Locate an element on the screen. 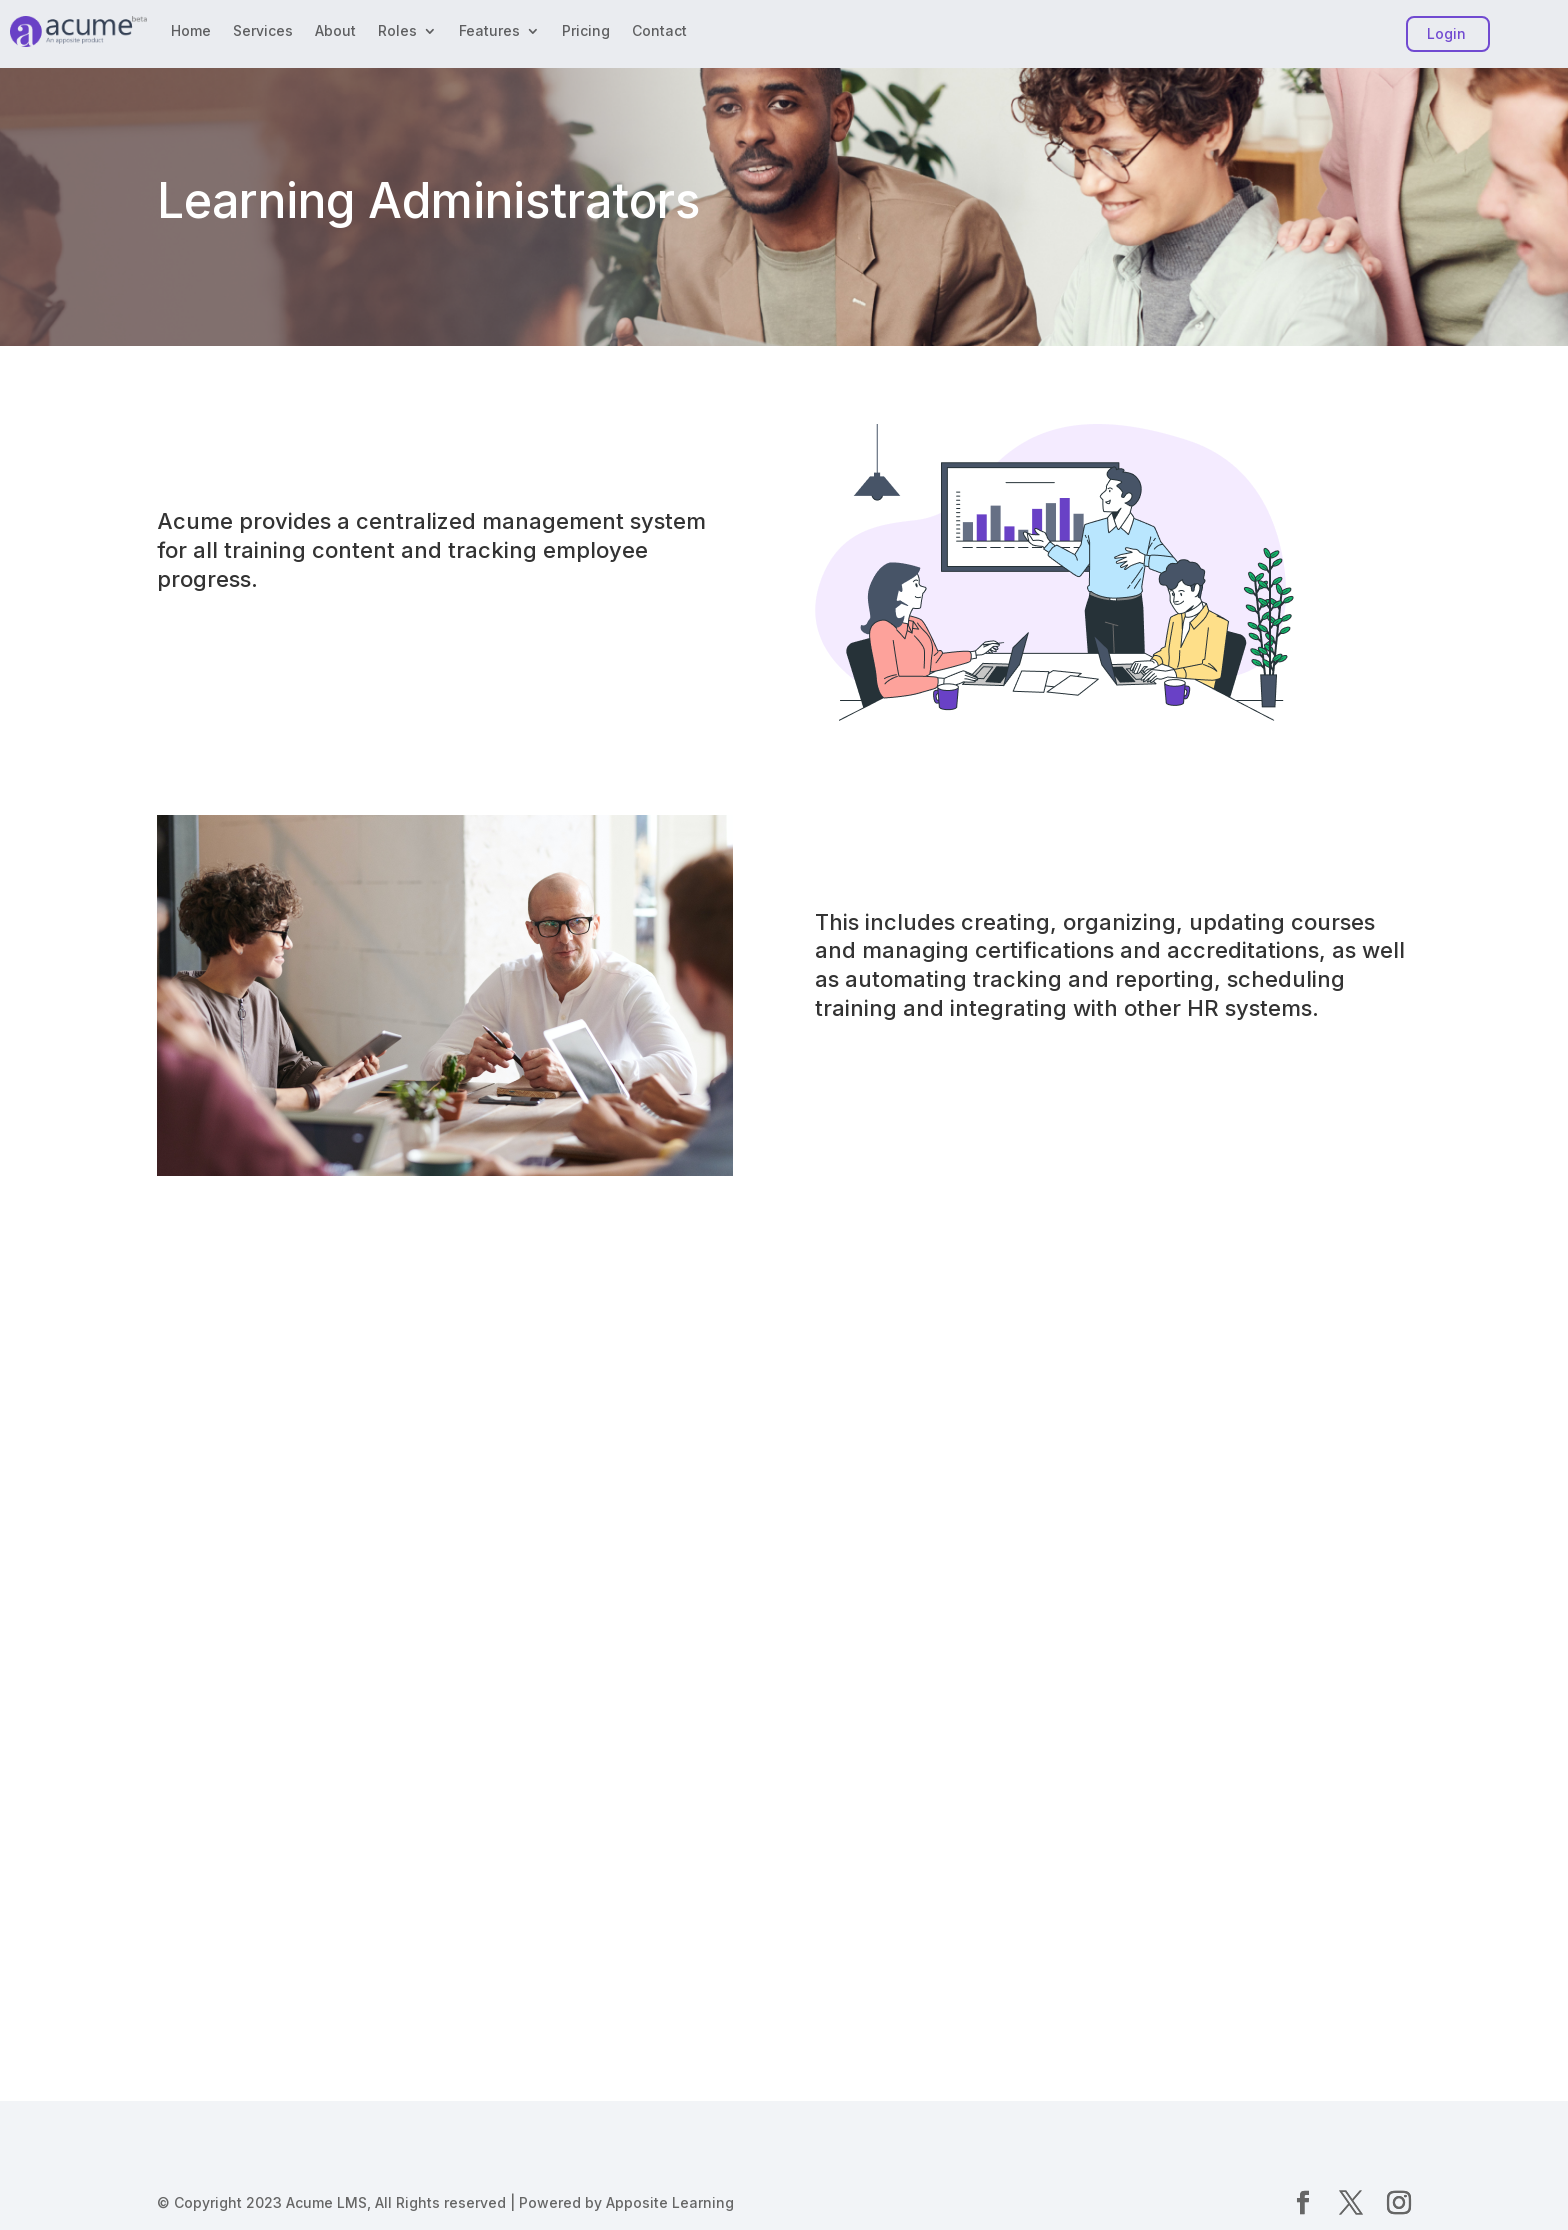 The image size is (1568, 2230). Login is located at coordinates (1446, 33).